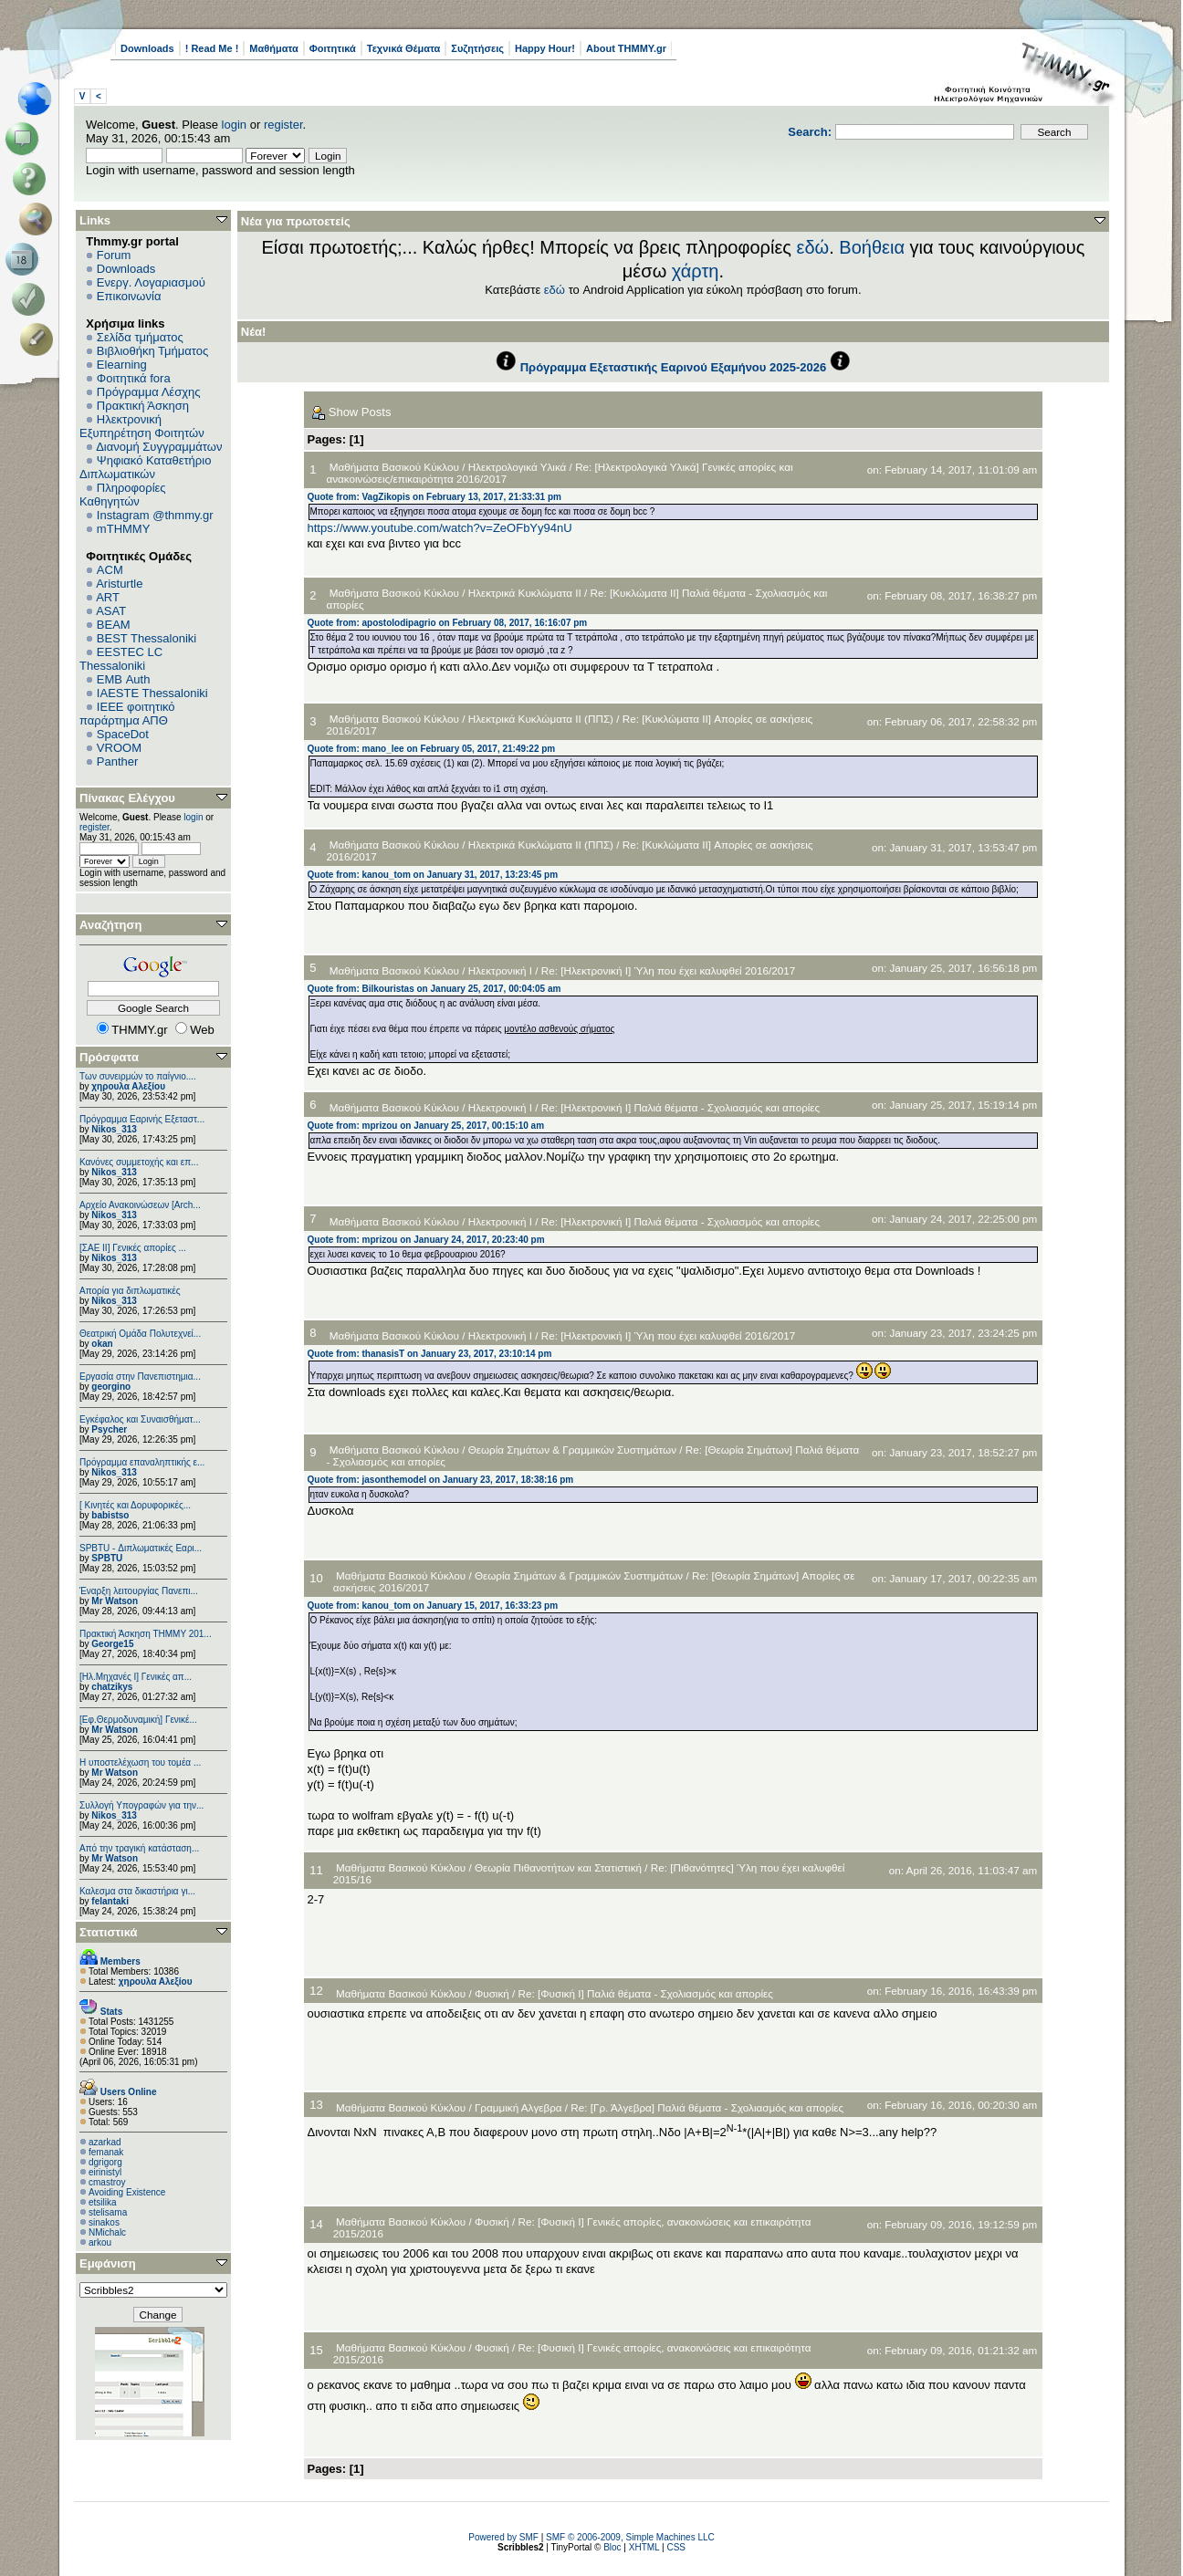 The image size is (1183, 2576). I want to click on Ψηφιακό Καταθετήριο Διπλωματικών, so click(145, 467).